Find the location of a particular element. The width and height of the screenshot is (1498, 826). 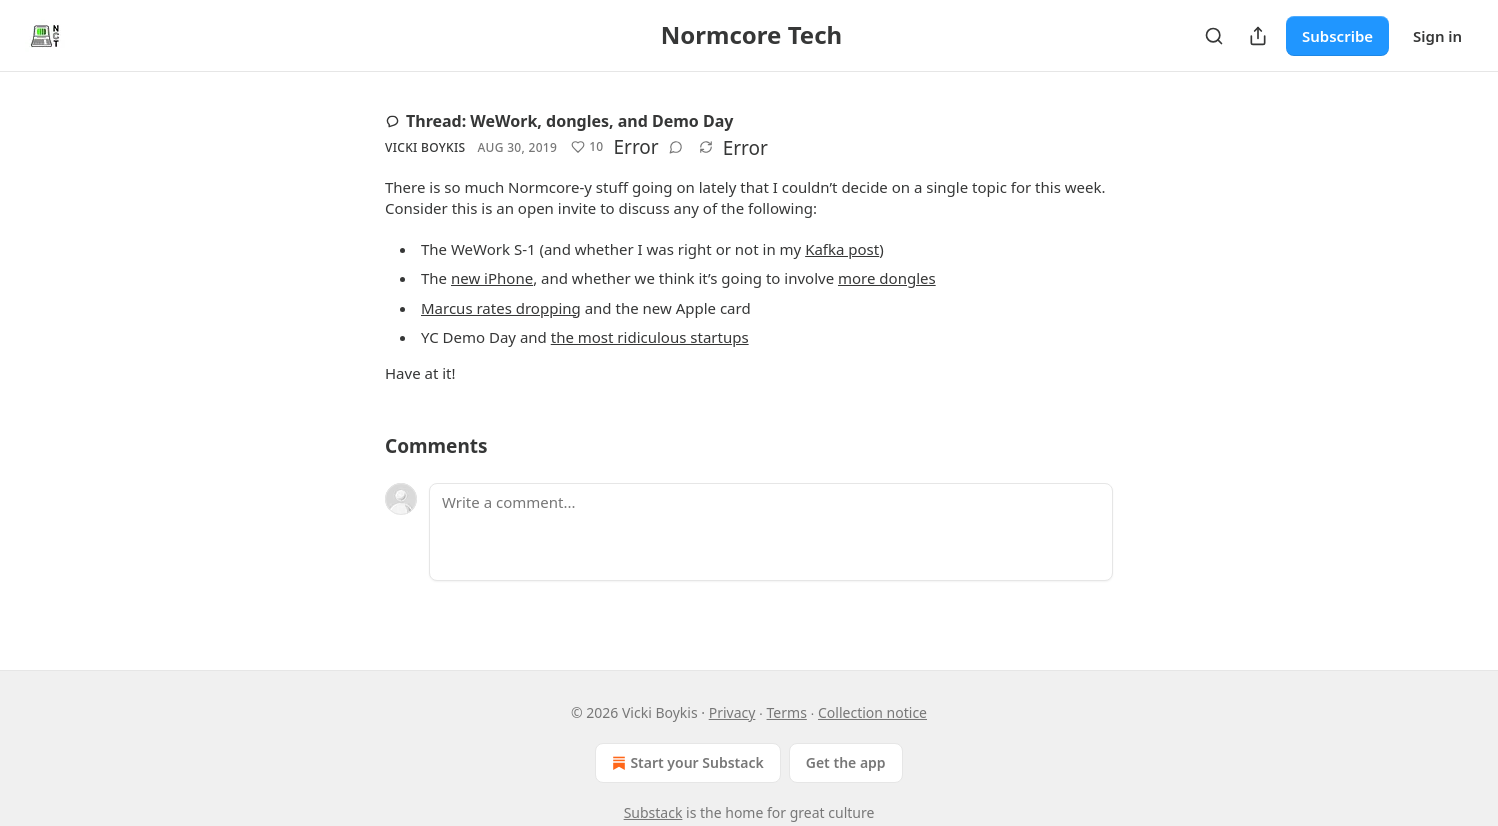

Substack is located at coordinates (653, 812).